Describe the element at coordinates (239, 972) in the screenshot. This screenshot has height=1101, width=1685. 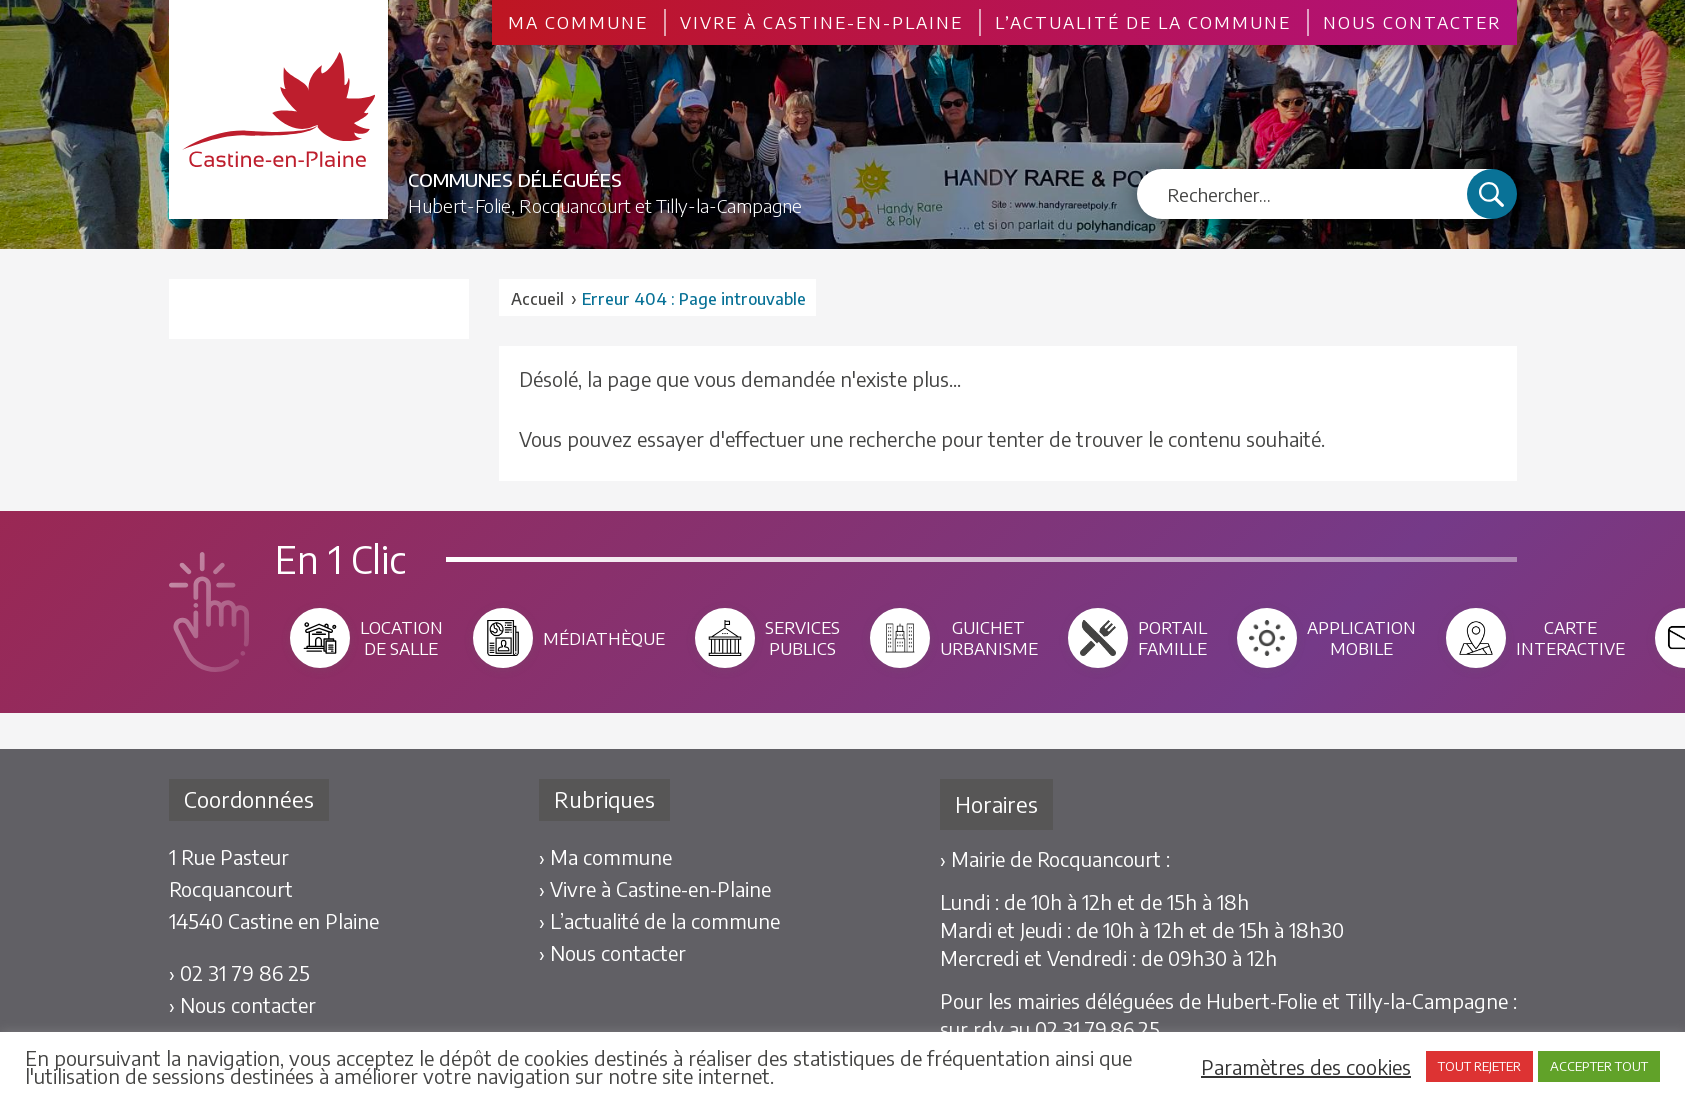
I see `› 02 31 79 86 25` at that location.